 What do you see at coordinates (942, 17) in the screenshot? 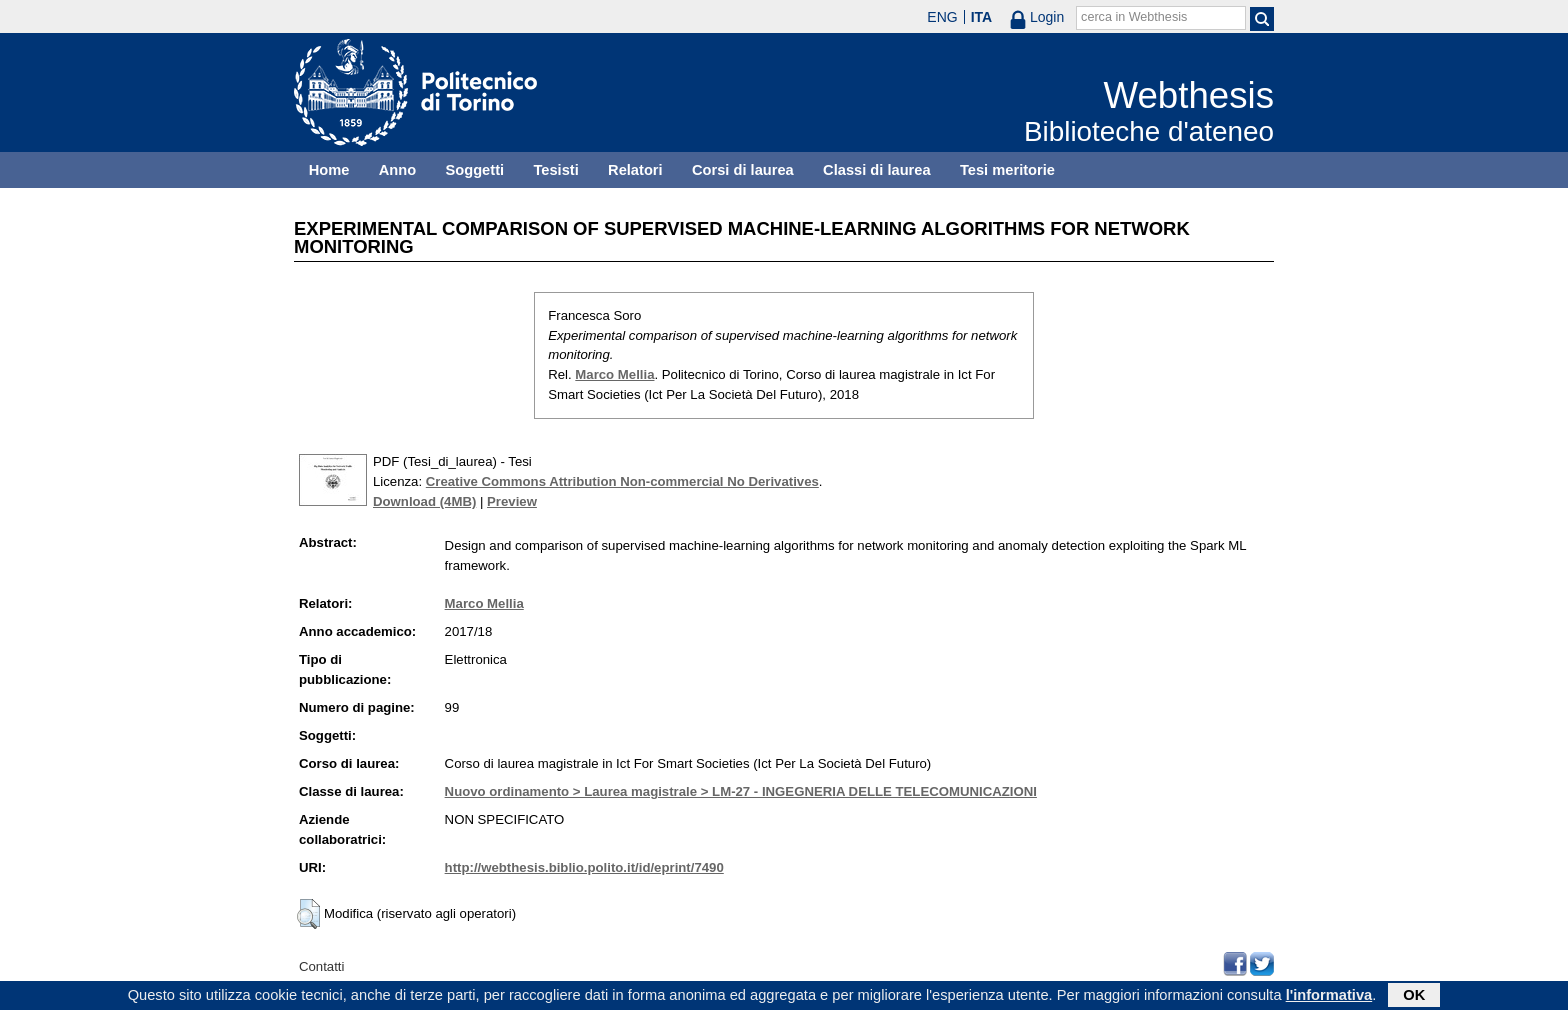
I see `ENG` at bounding box center [942, 17].